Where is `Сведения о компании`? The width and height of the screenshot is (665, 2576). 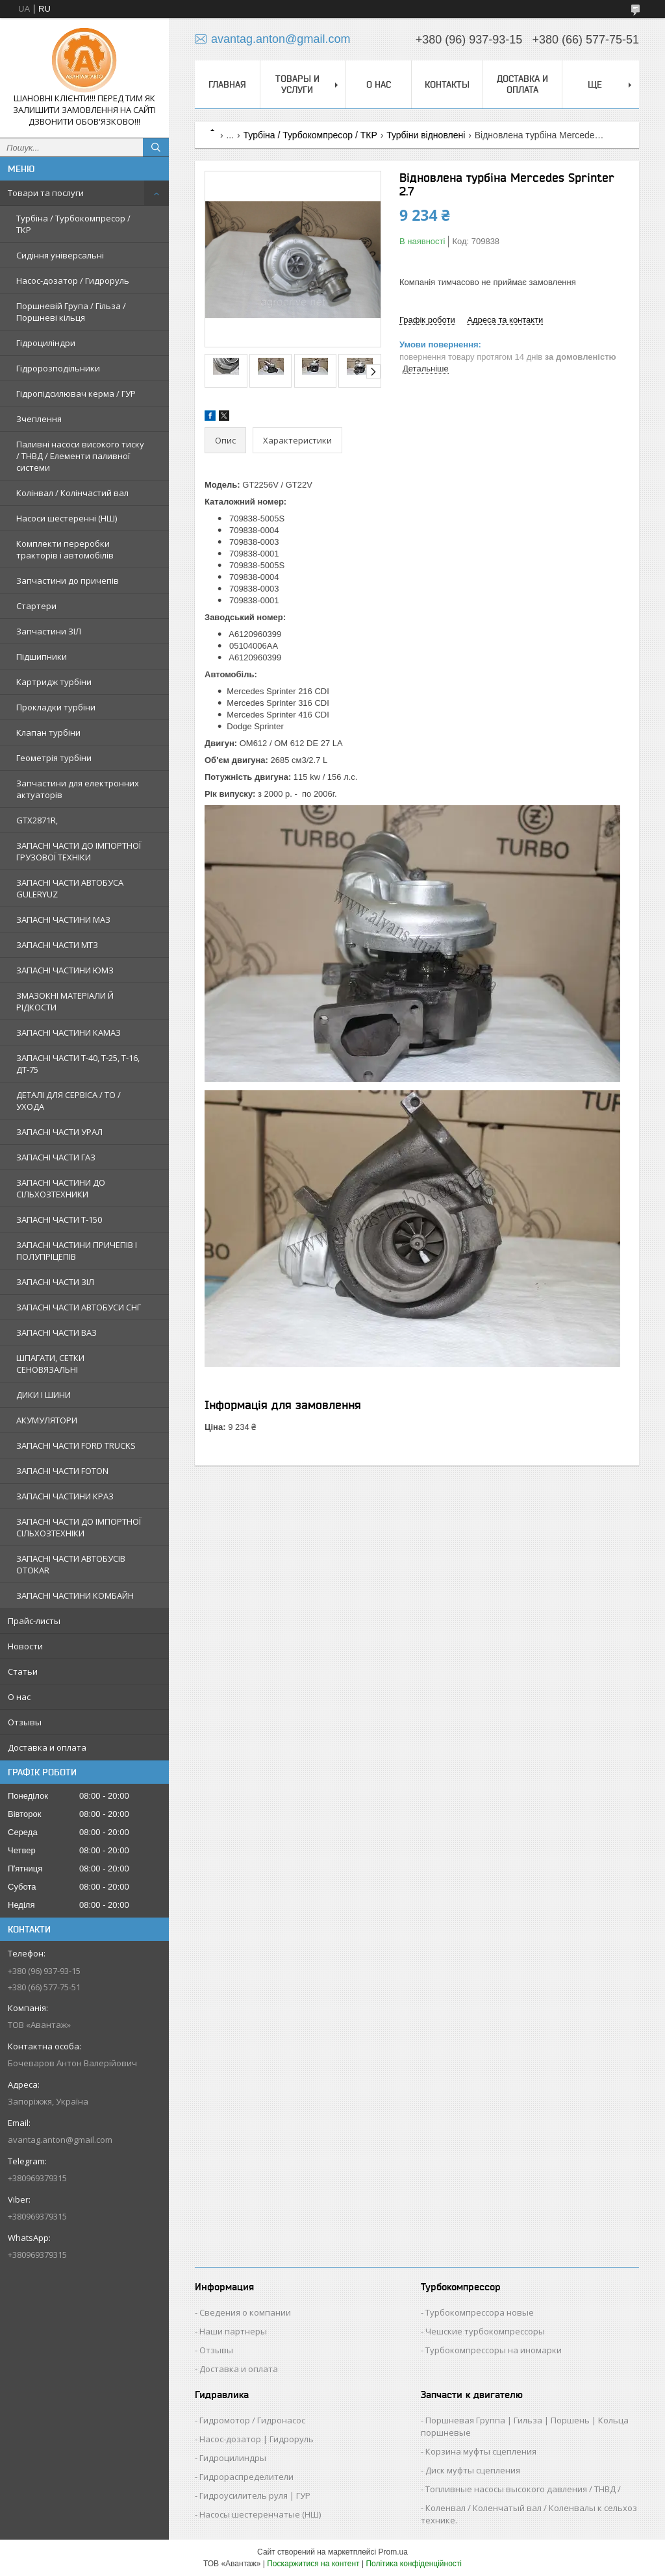 Сведения о компании is located at coordinates (245, 2312).